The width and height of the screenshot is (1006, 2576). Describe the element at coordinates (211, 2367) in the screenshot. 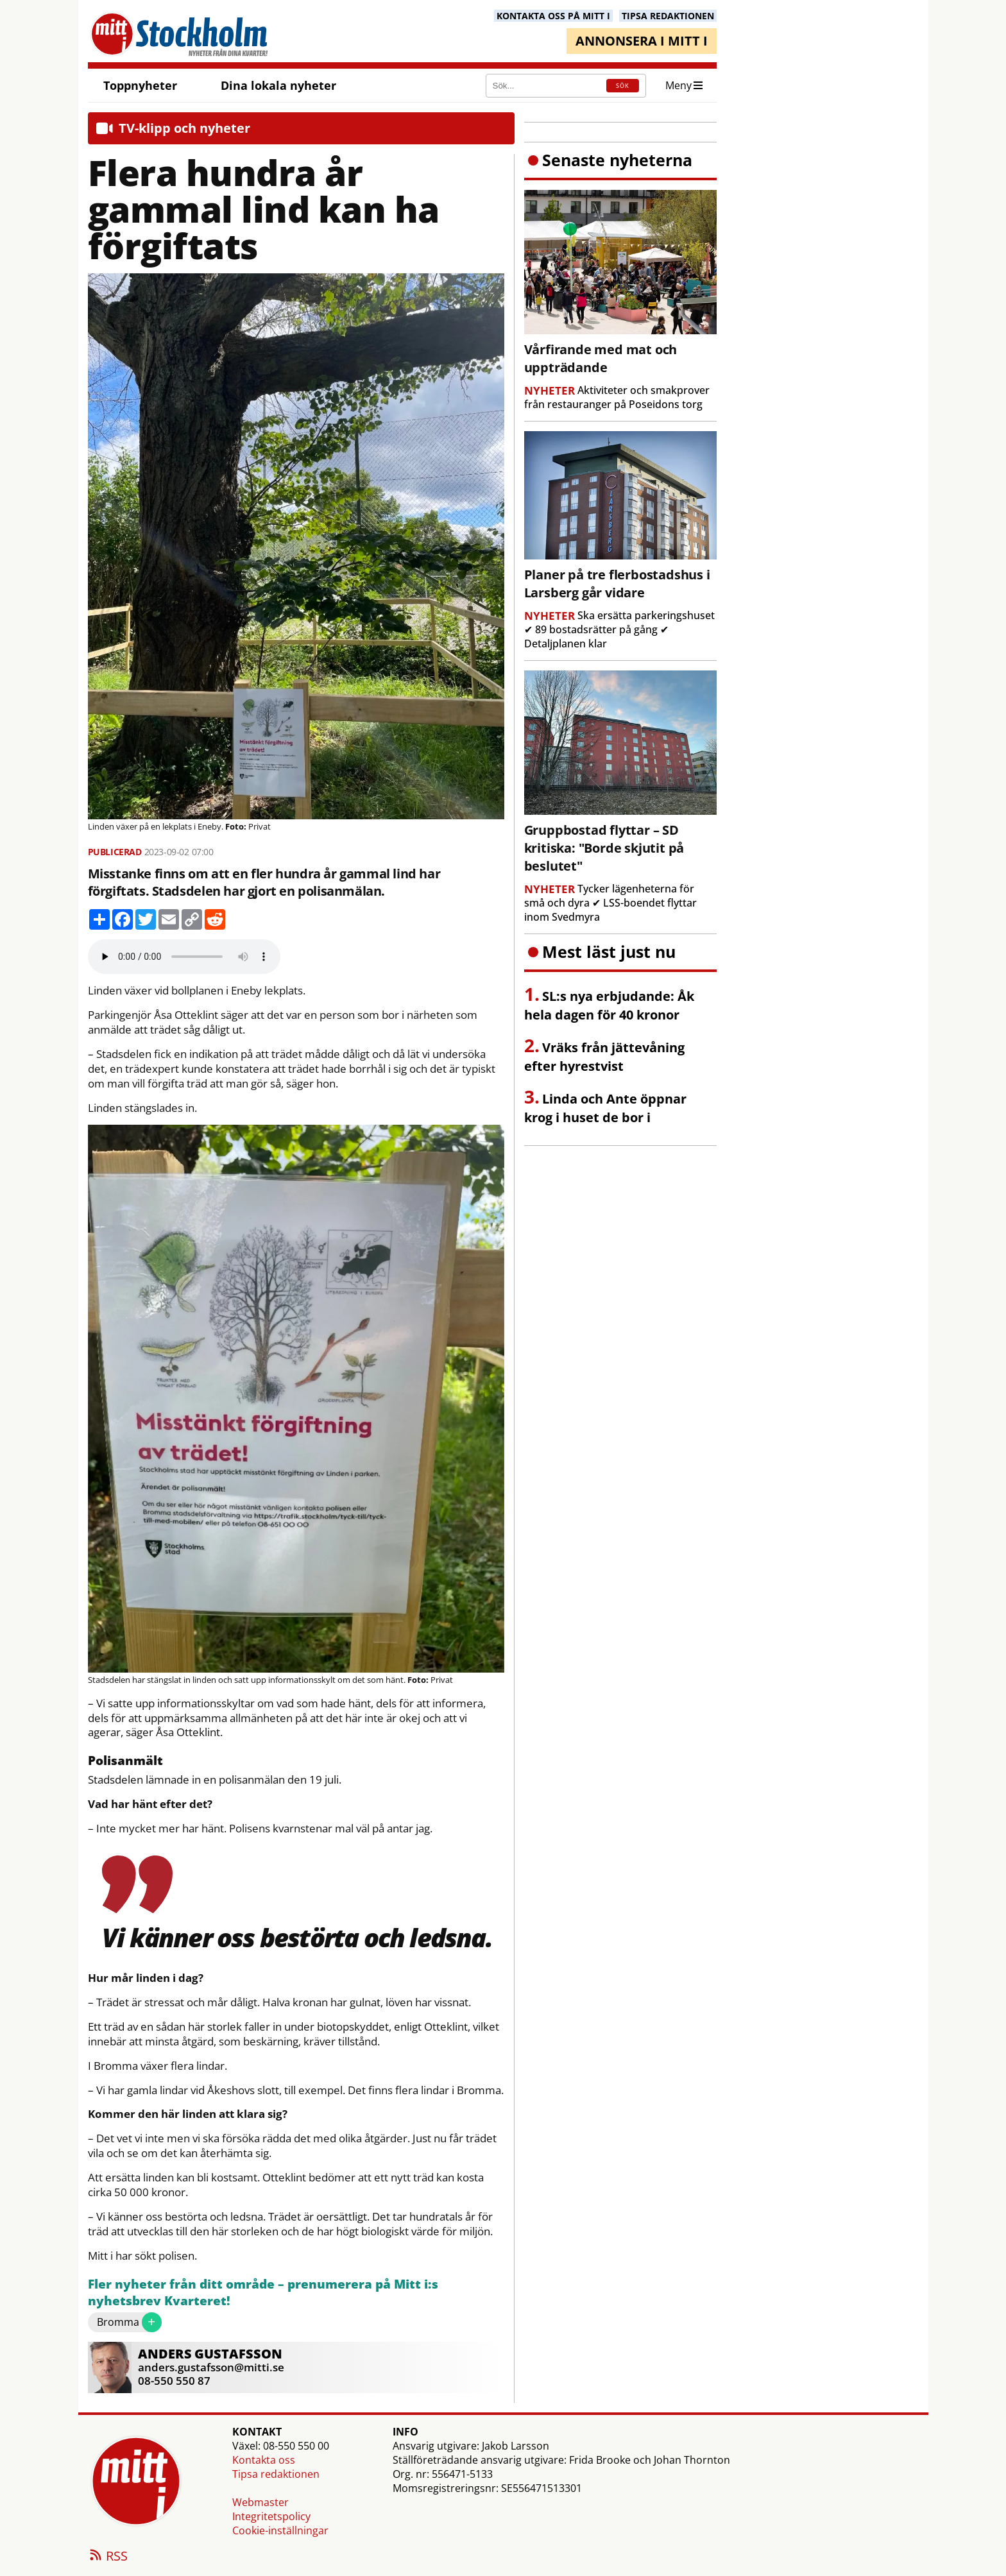

I see `anders.gustafsson@mitti.se` at that location.